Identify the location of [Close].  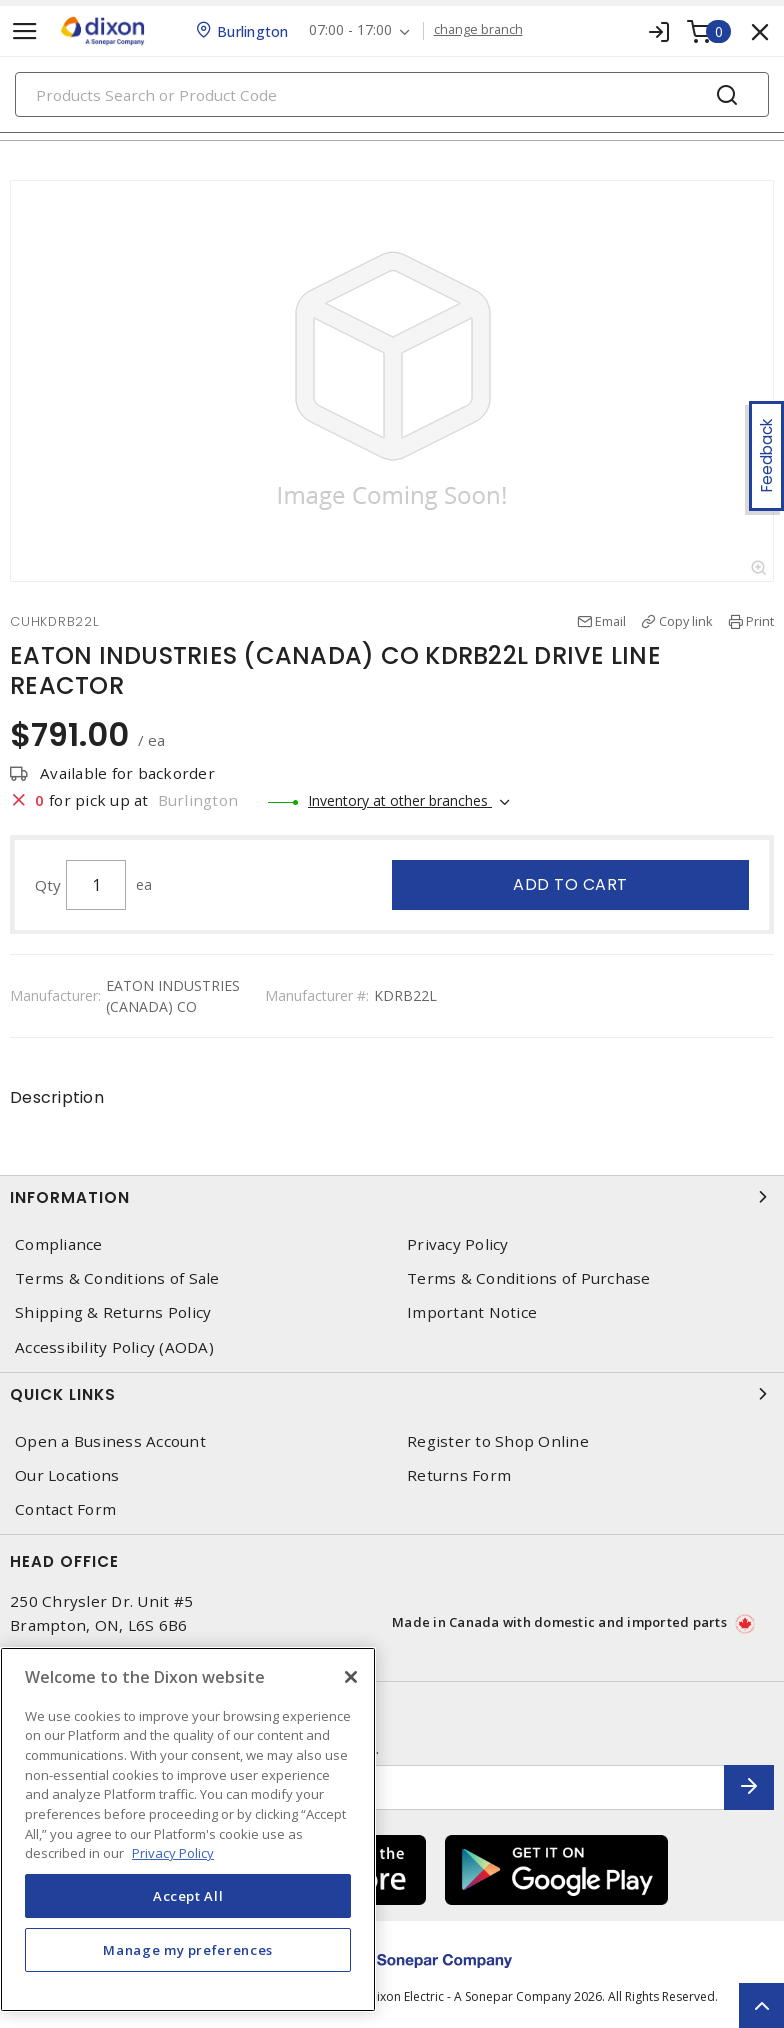
(351, 1677).